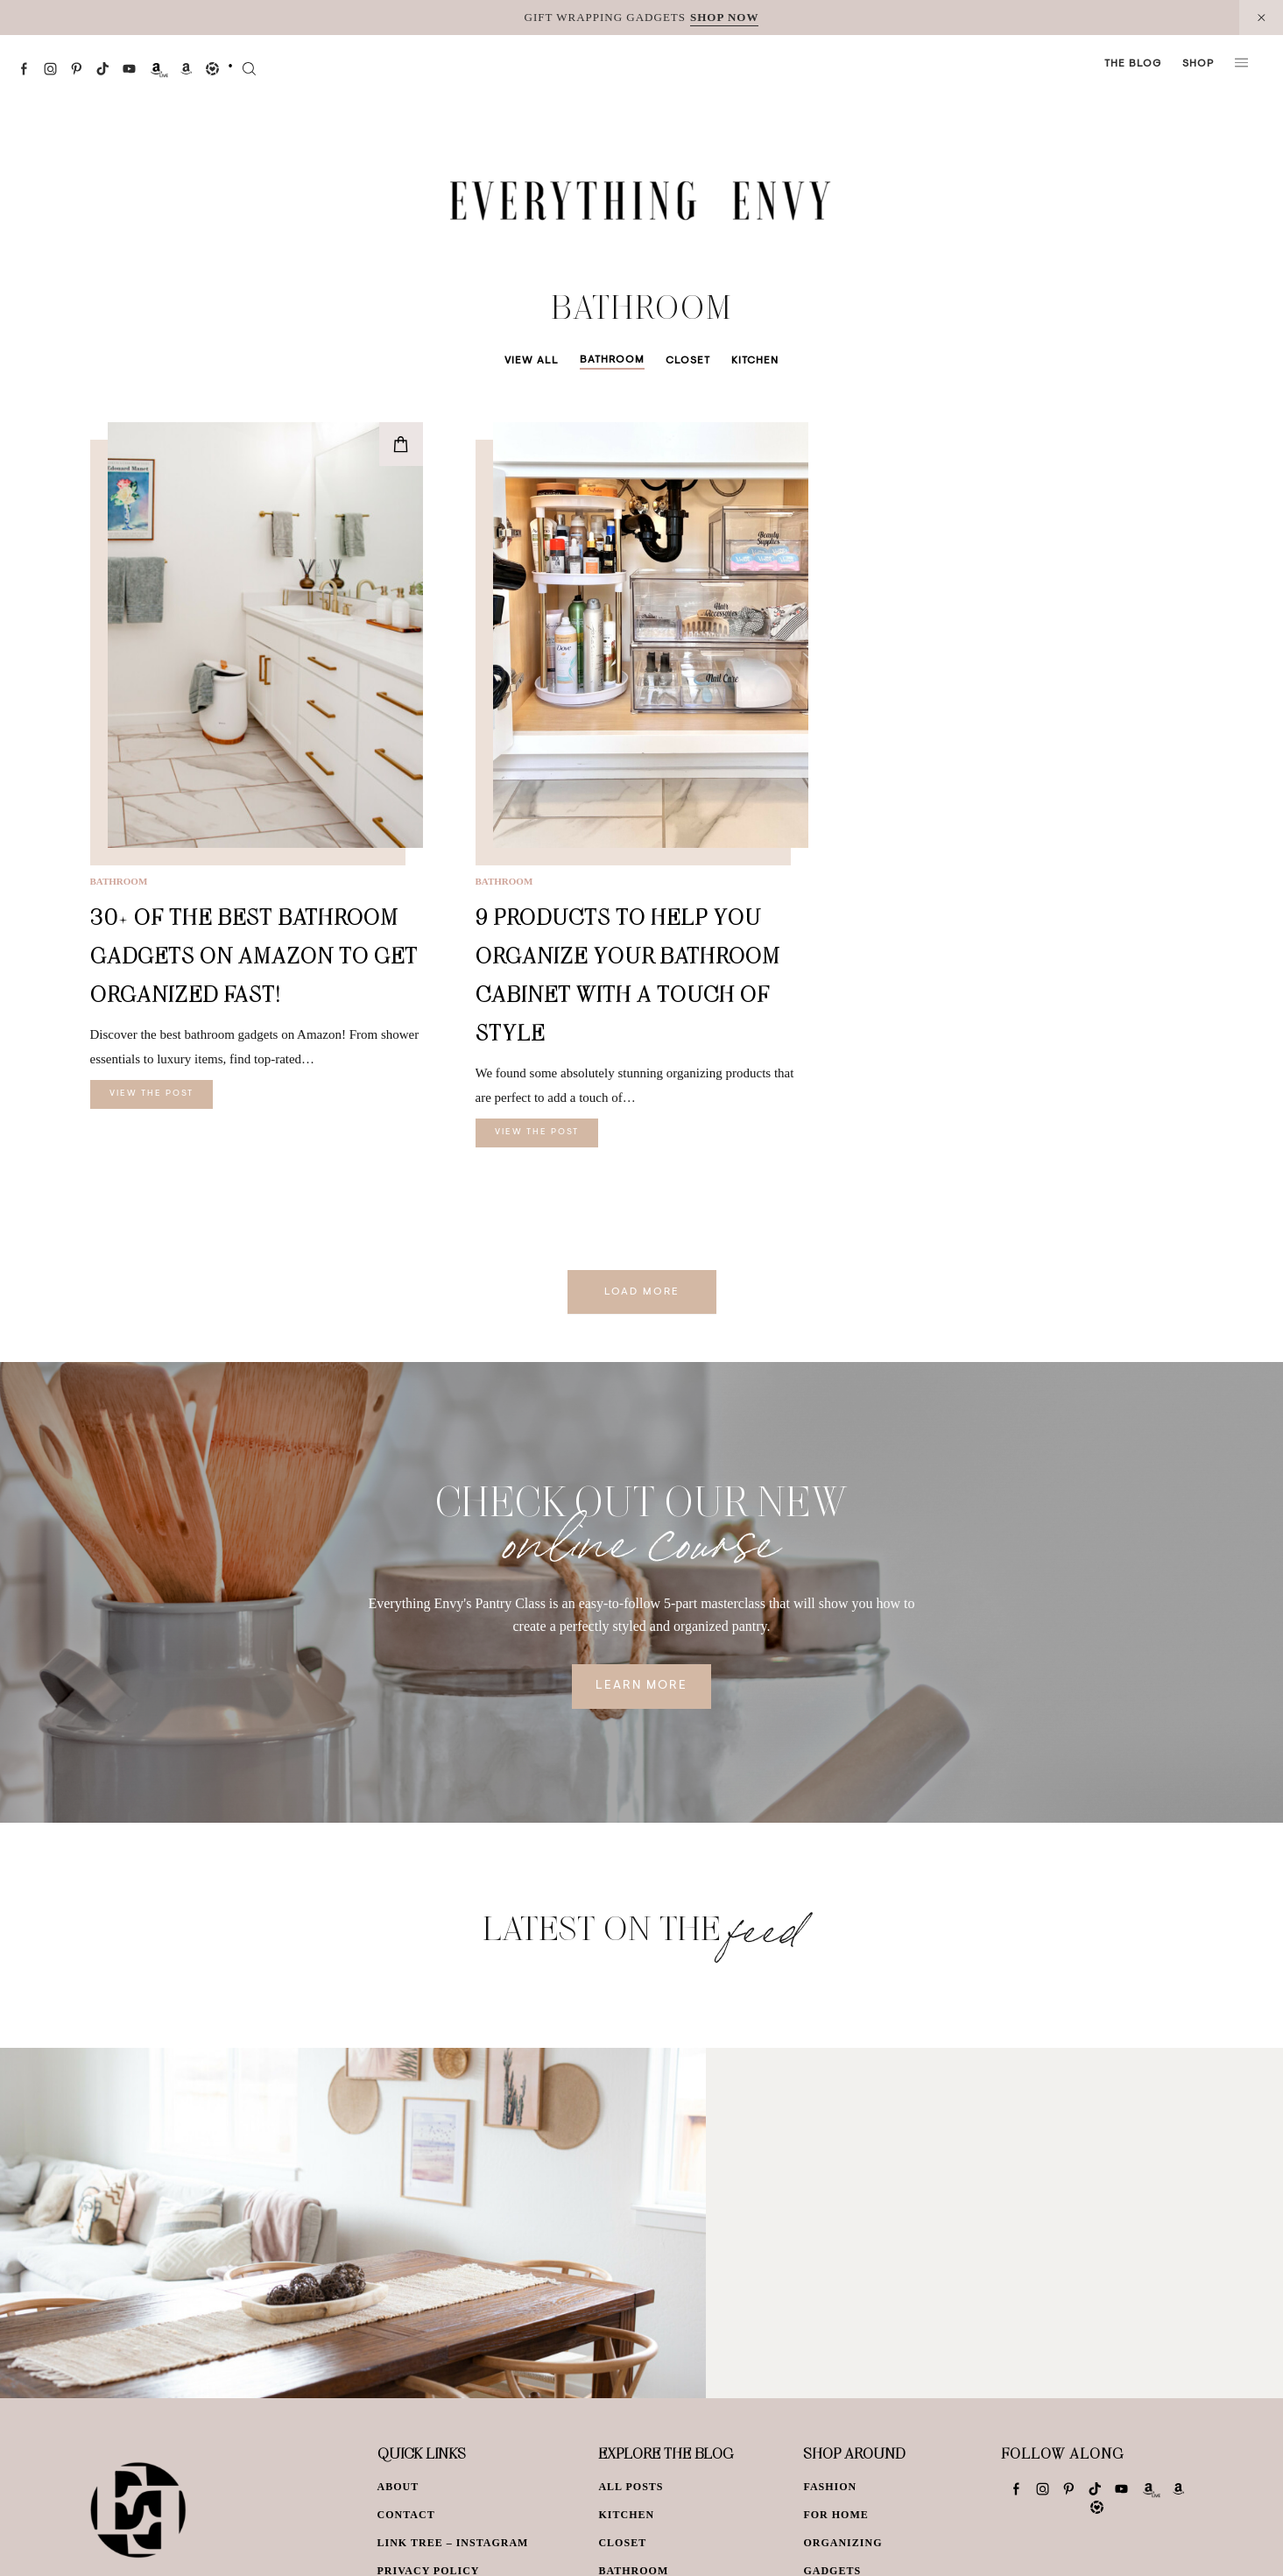 This screenshot has width=1283, height=2576. I want to click on Contact, so click(406, 2515).